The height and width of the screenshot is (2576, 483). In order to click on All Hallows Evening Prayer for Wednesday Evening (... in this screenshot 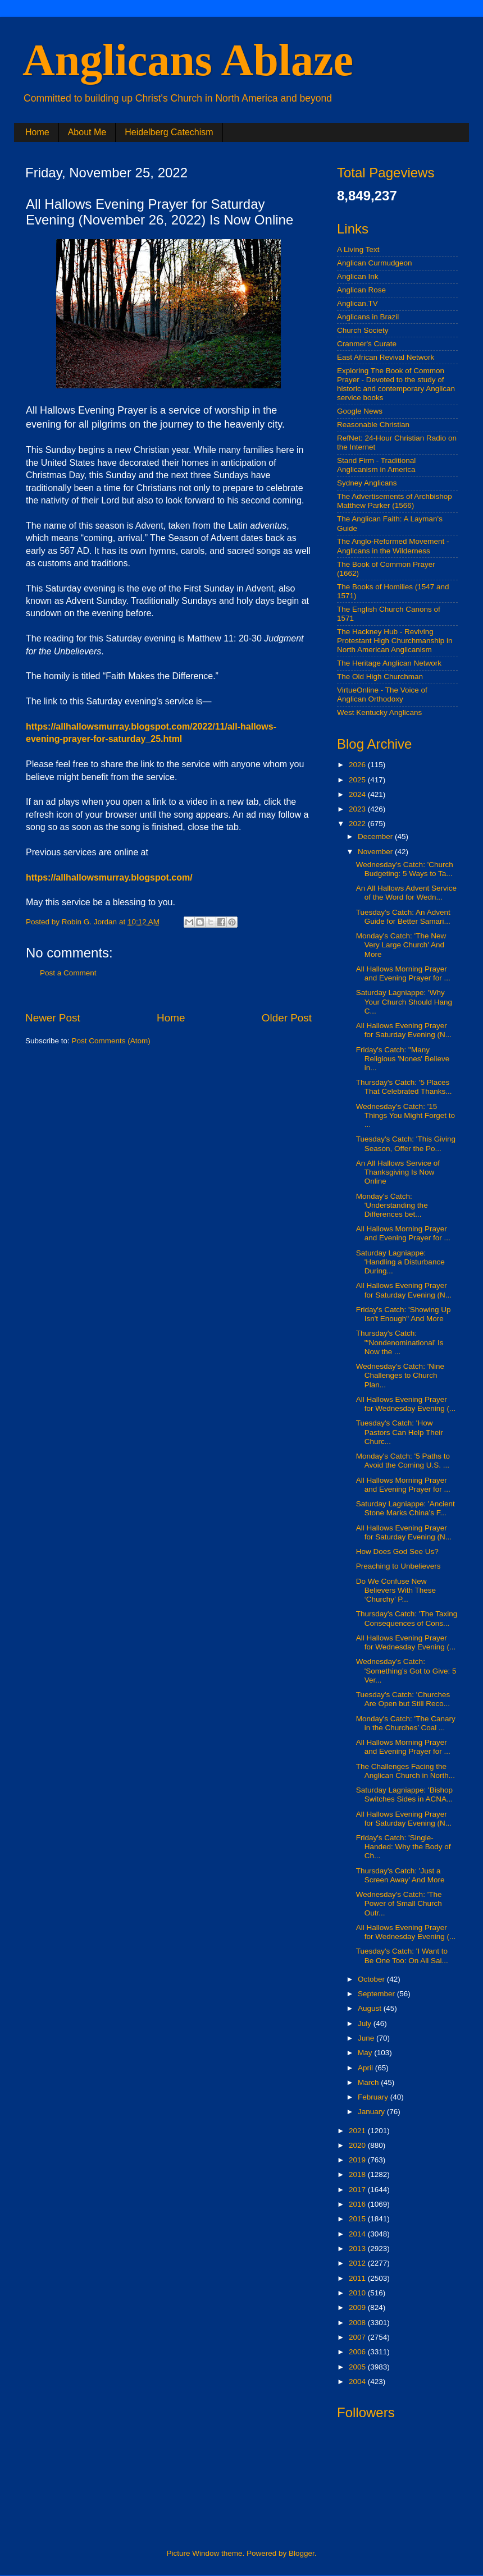, I will do `click(406, 1404)`.